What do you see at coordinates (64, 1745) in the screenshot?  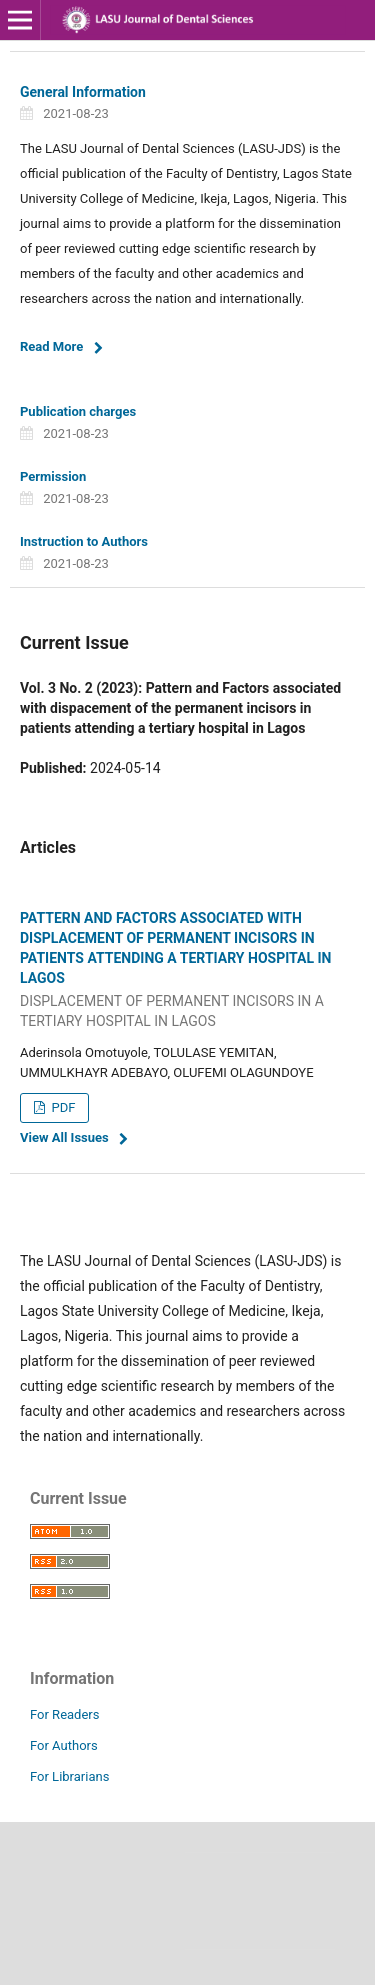 I see `For Authors` at bounding box center [64, 1745].